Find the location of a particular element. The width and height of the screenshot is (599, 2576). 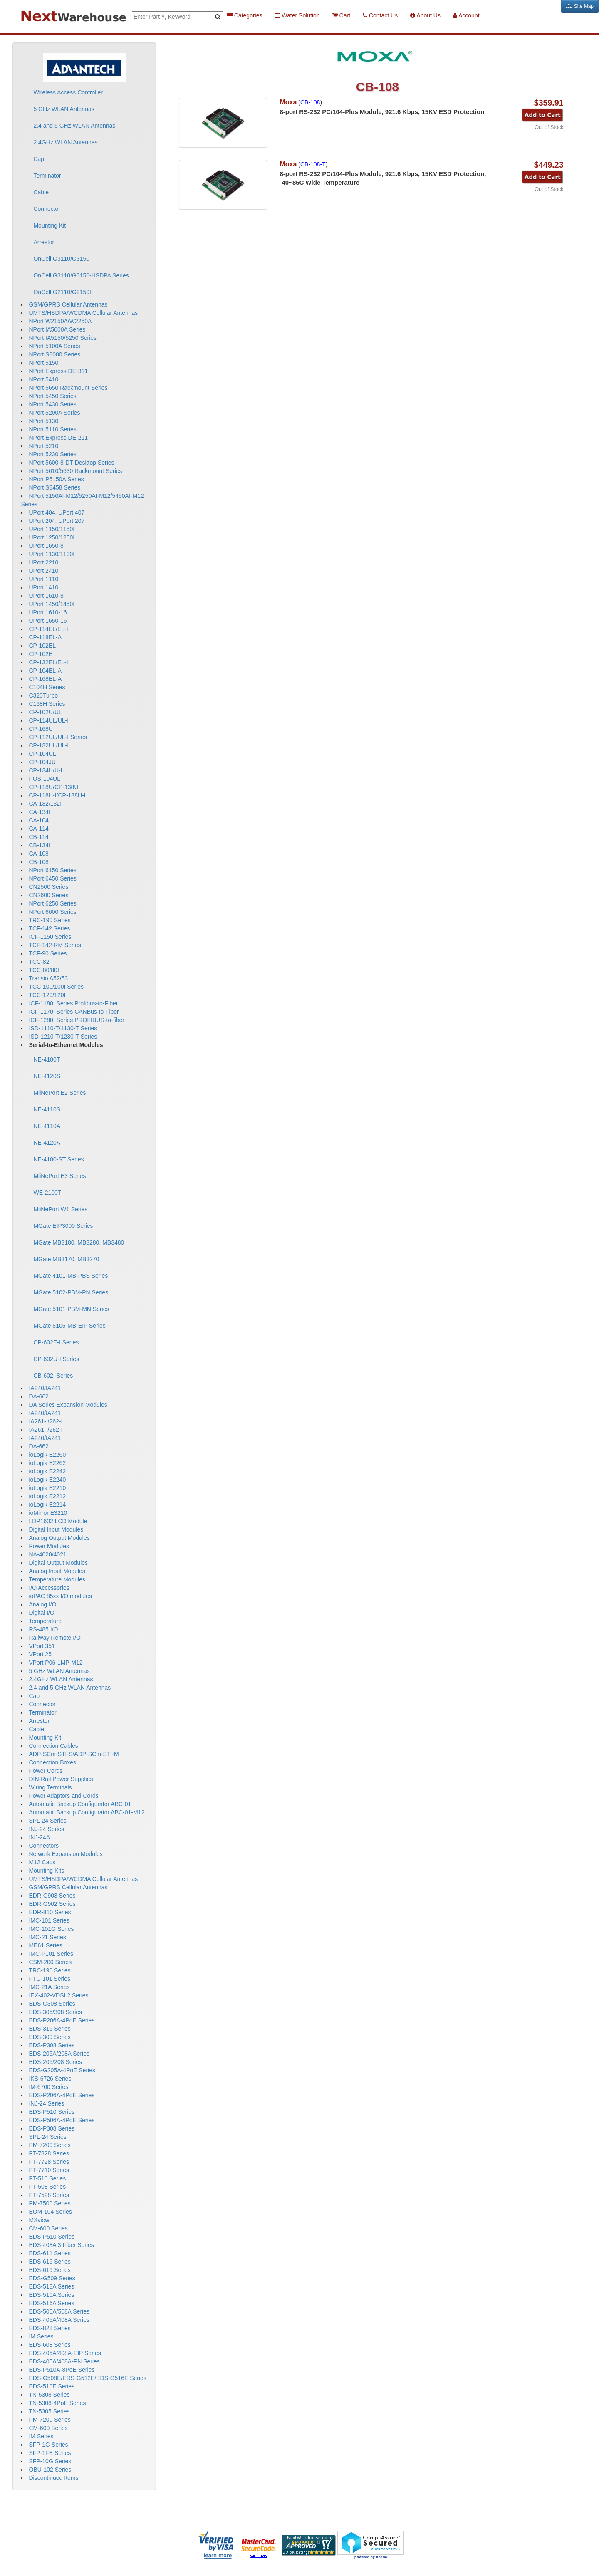

IA240/IA241 is located at coordinates (45, 1388).